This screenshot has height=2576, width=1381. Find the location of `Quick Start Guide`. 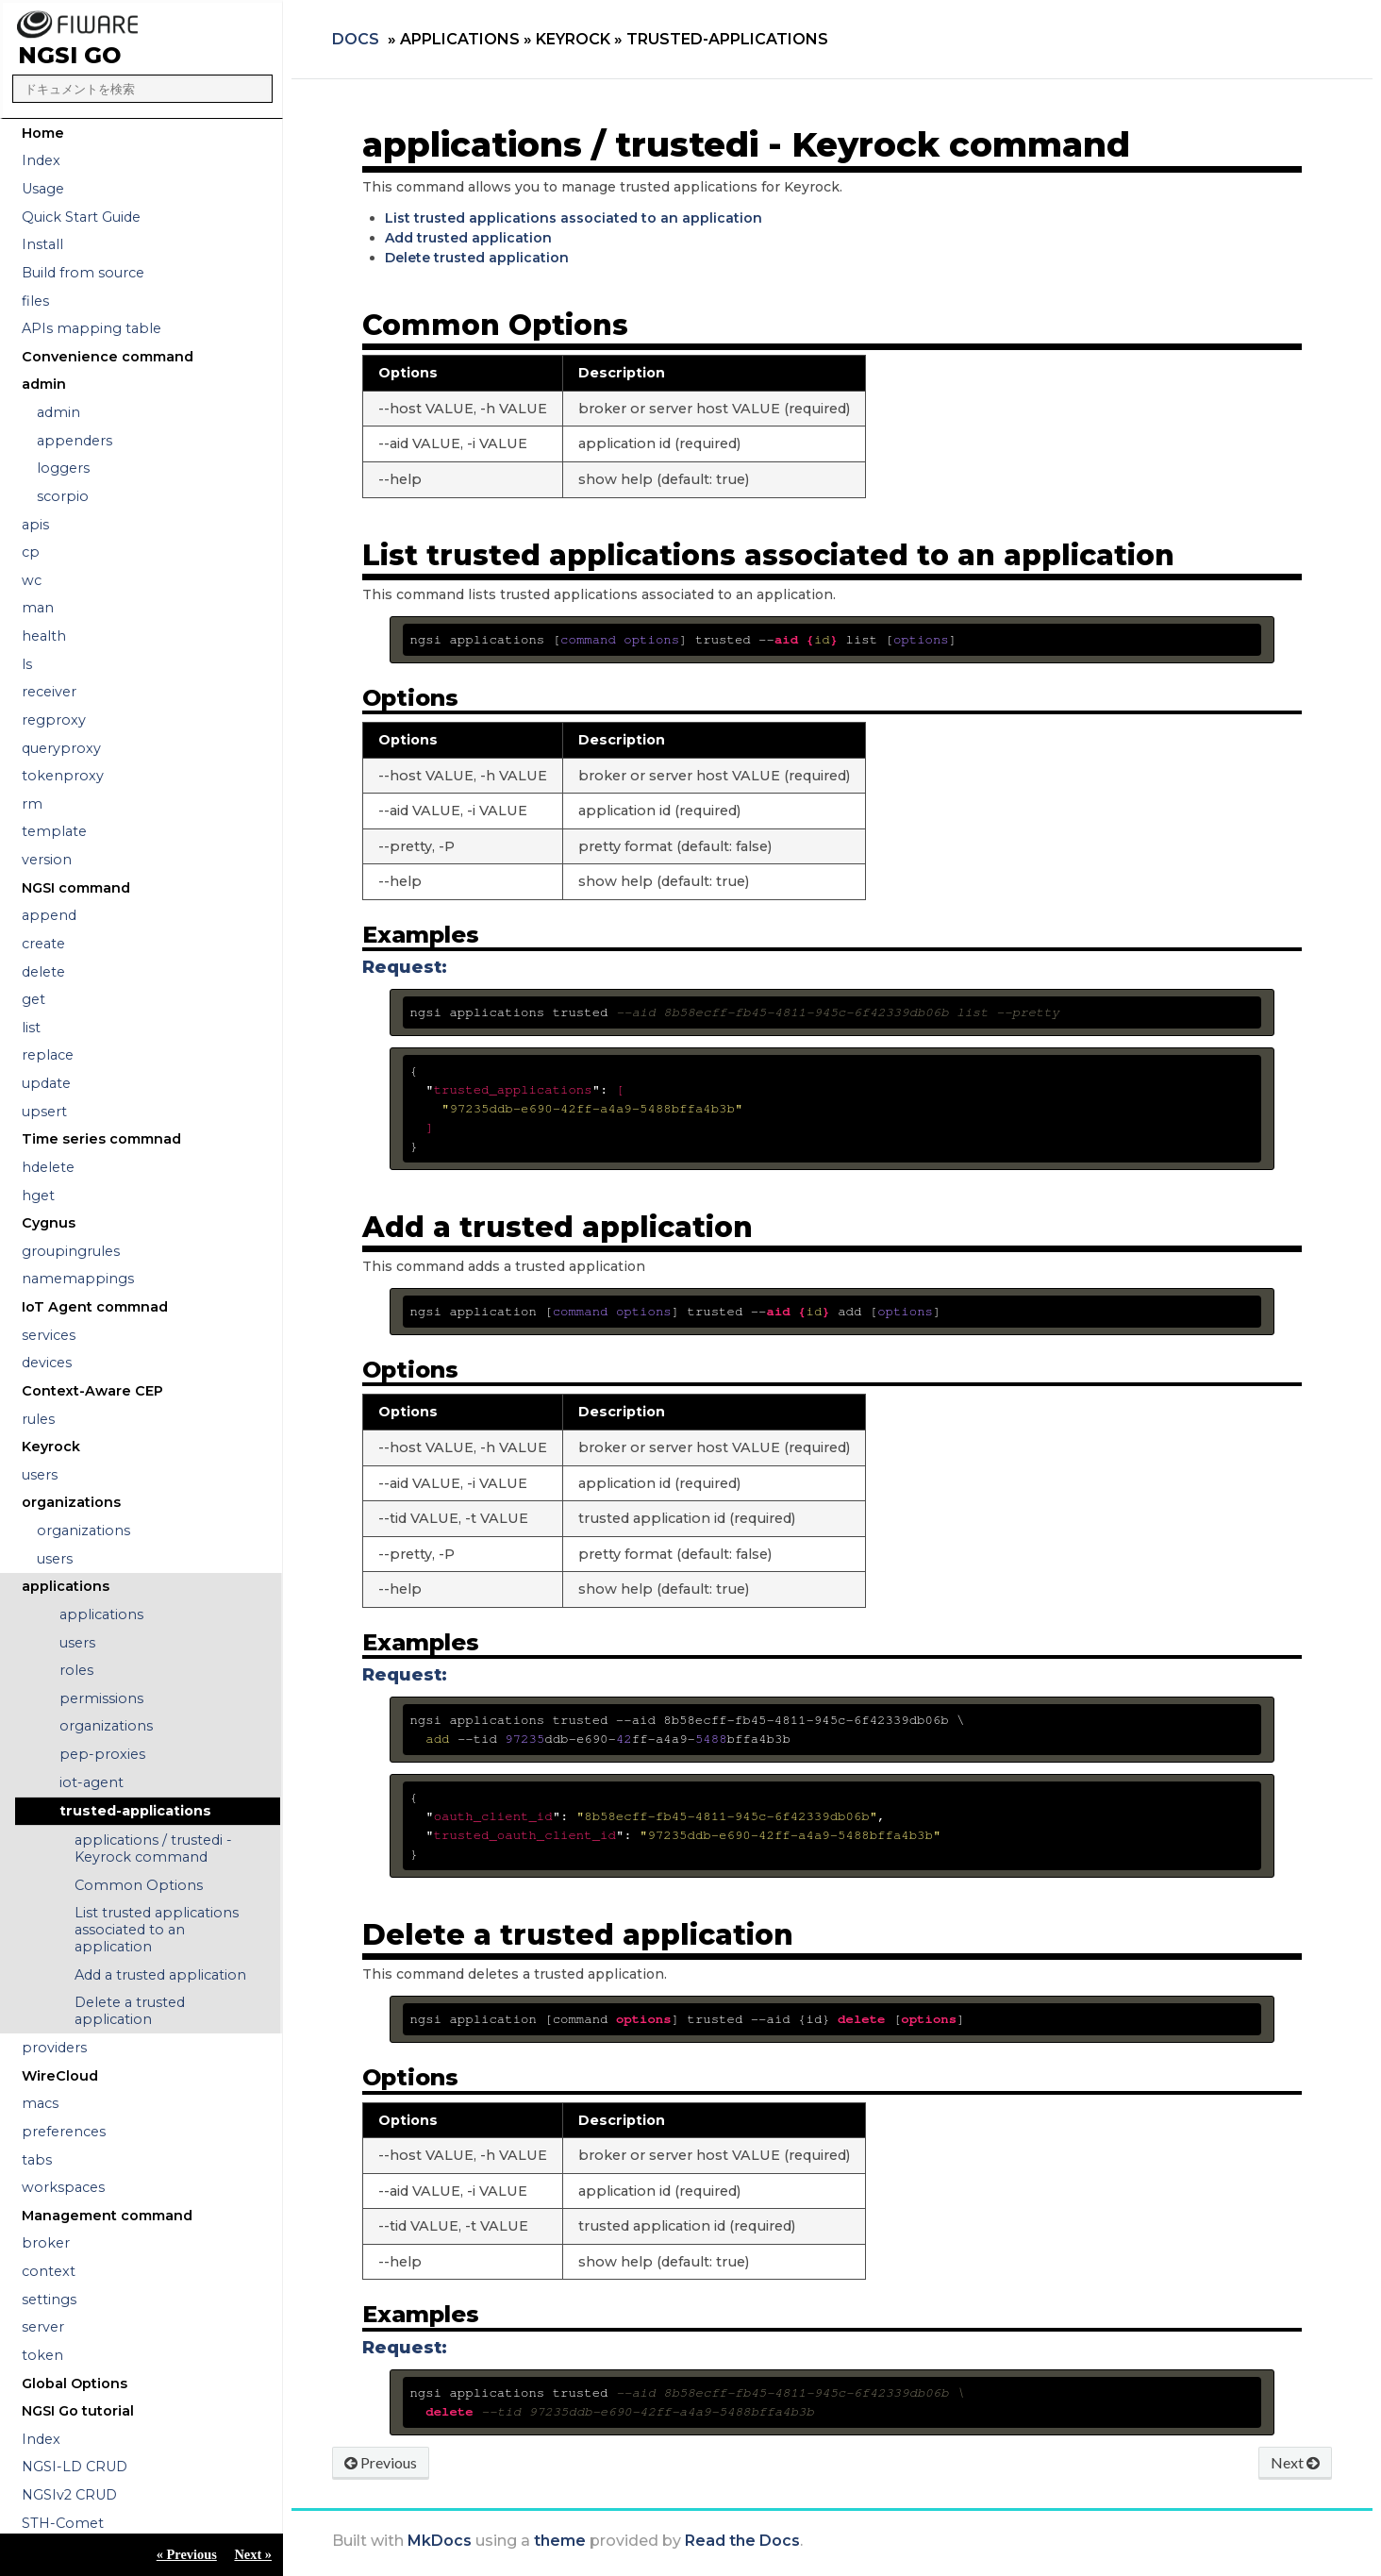

Quick Start Guide is located at coordinates (81, 217).